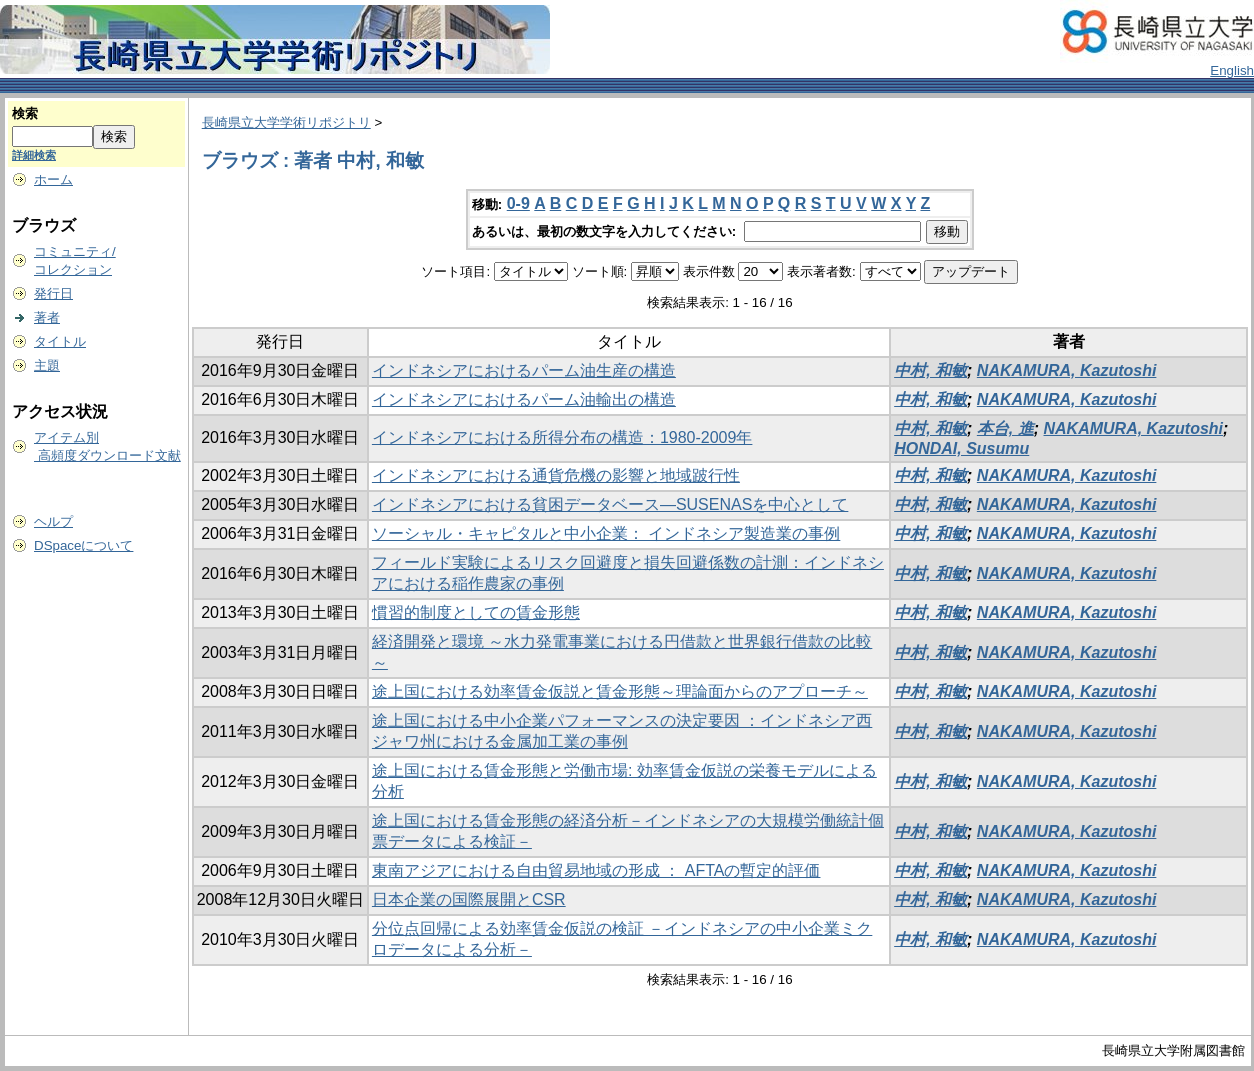 Image resolution: width=1254 pixels, height=1071 pixels. I want to click on 長崎県立大学学術リポジトリ, so click(286, 122).